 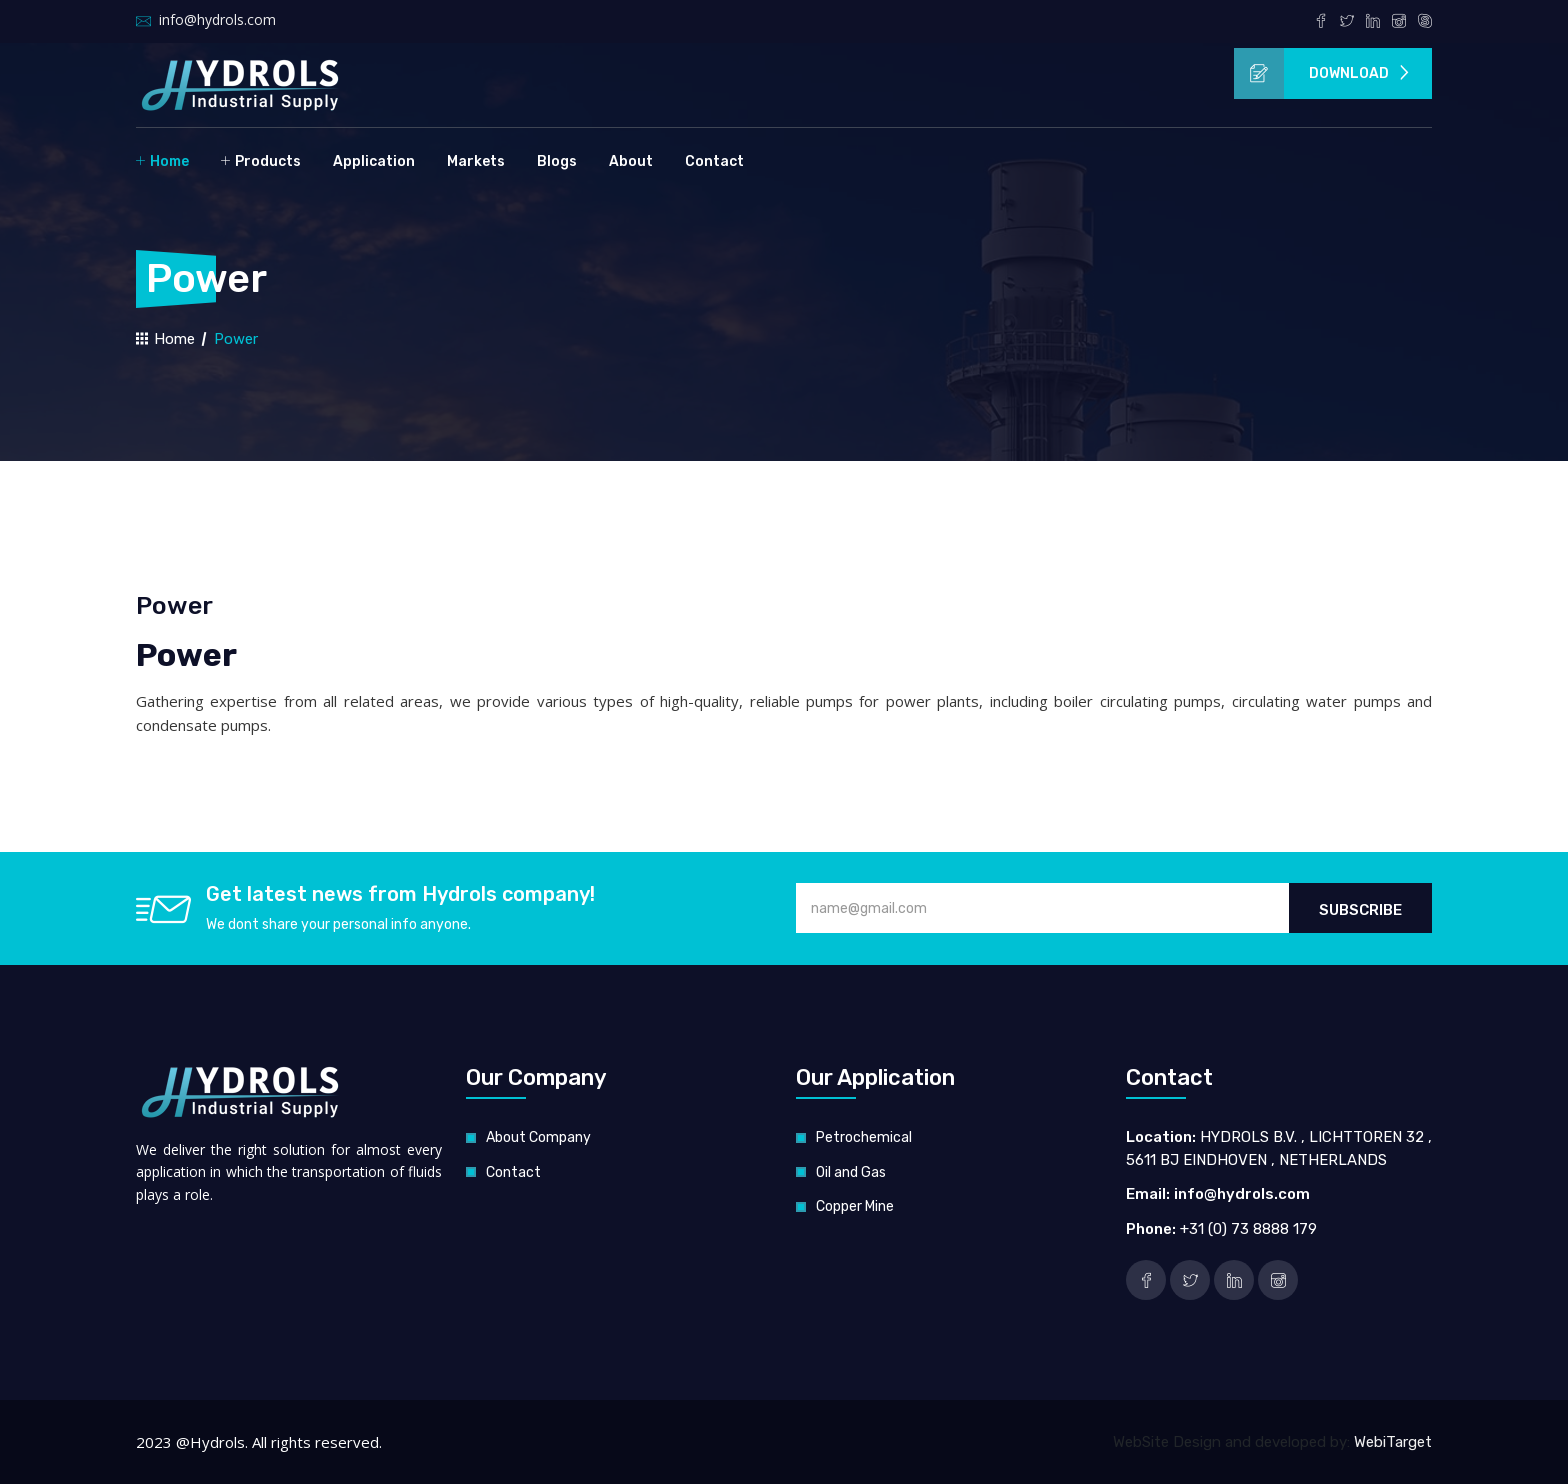 I want to click on WebiTarget, so click(x=1393, y=1442).